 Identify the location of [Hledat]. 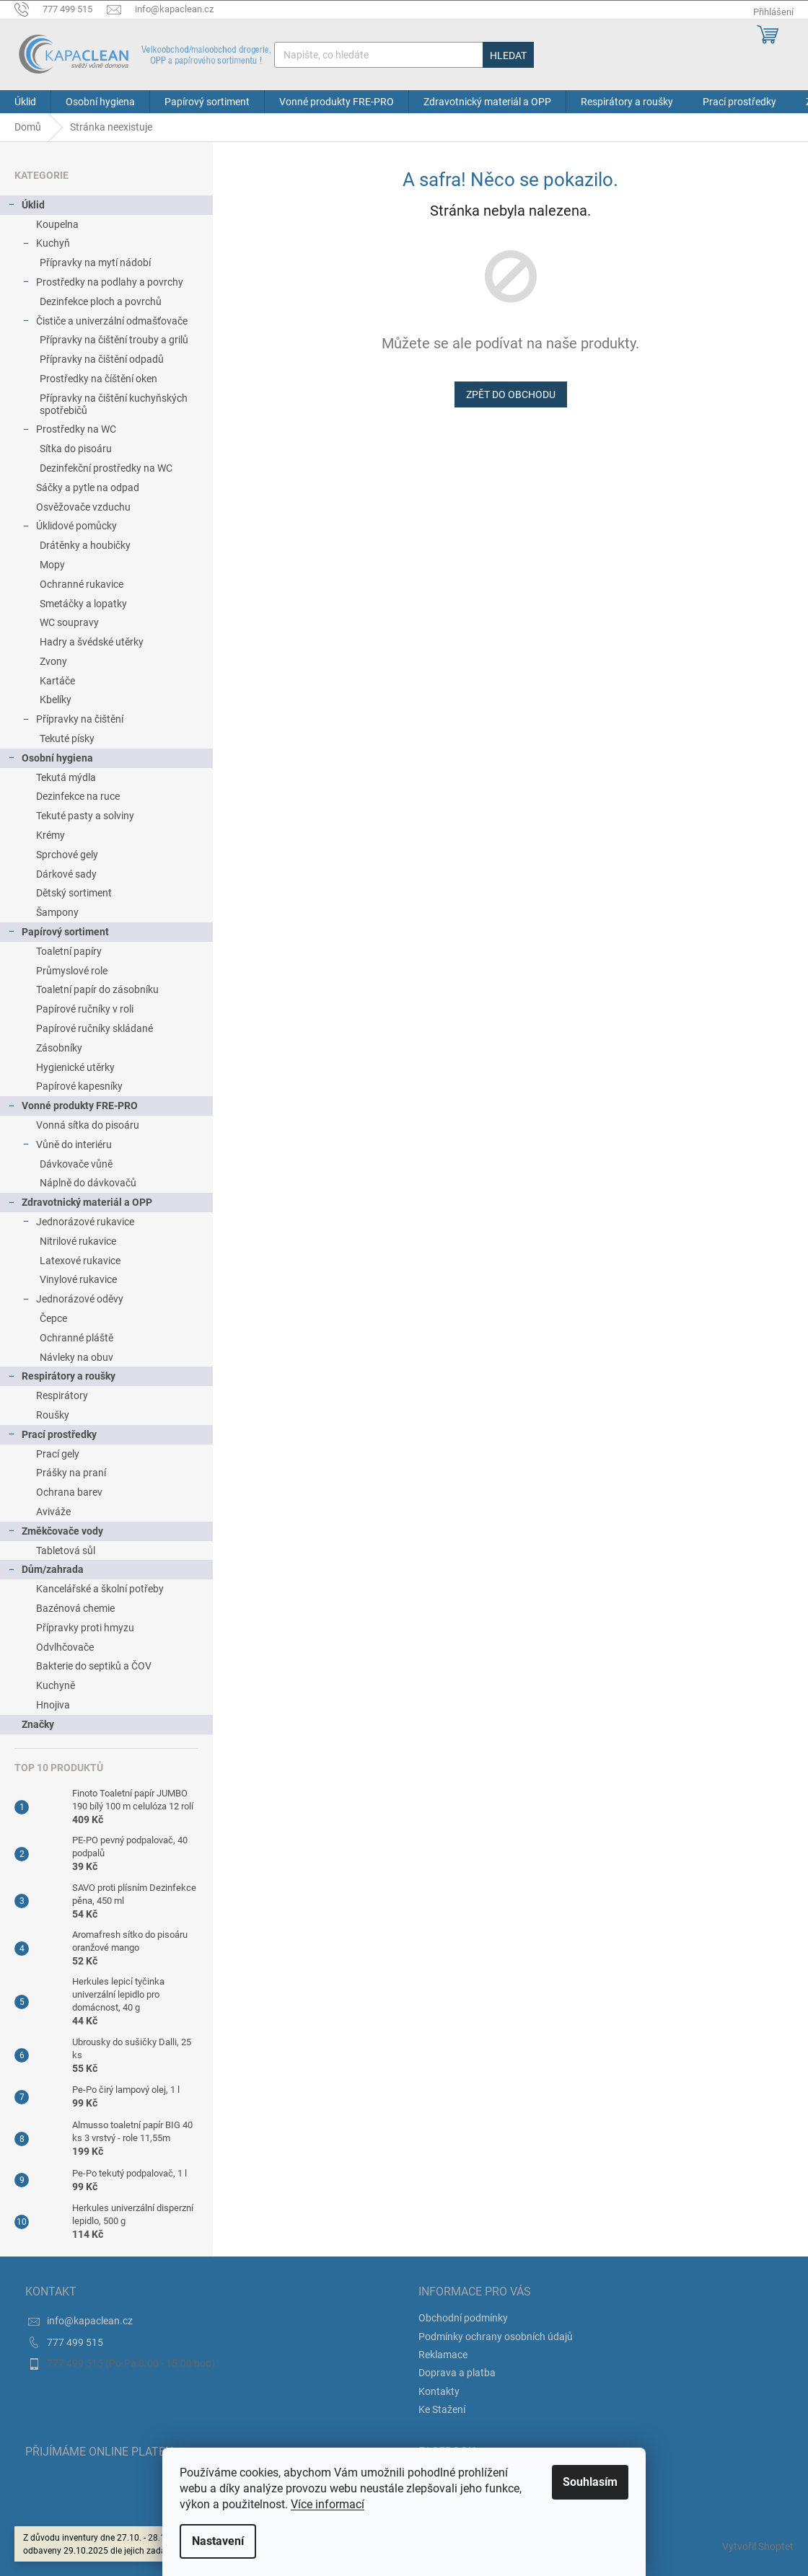
(404, 55).